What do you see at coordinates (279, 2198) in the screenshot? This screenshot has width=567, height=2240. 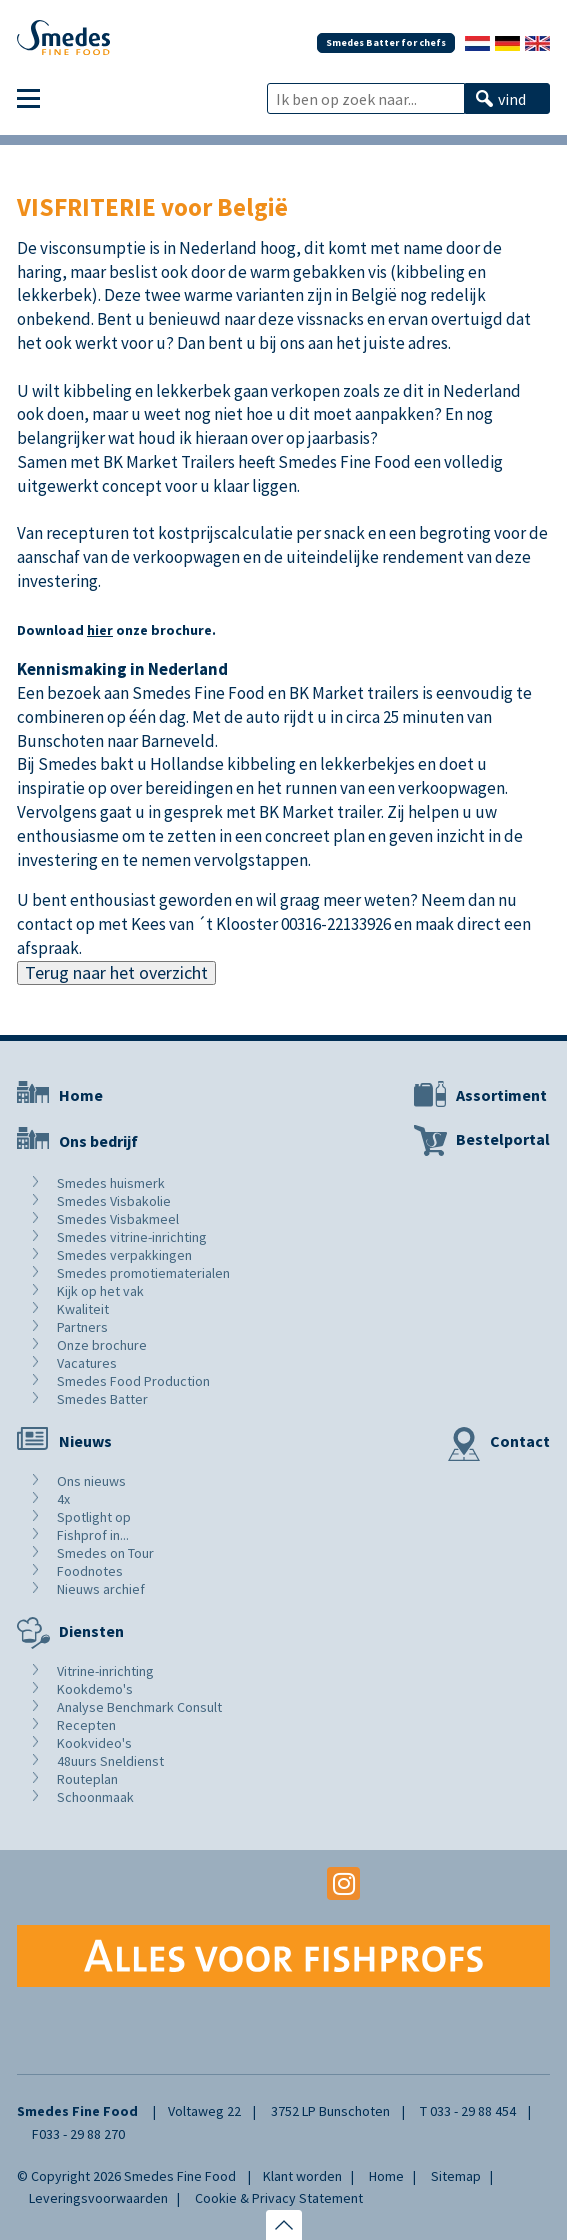 I see `Cookie & Privacy Statement` at bounding box center [279, 2198].